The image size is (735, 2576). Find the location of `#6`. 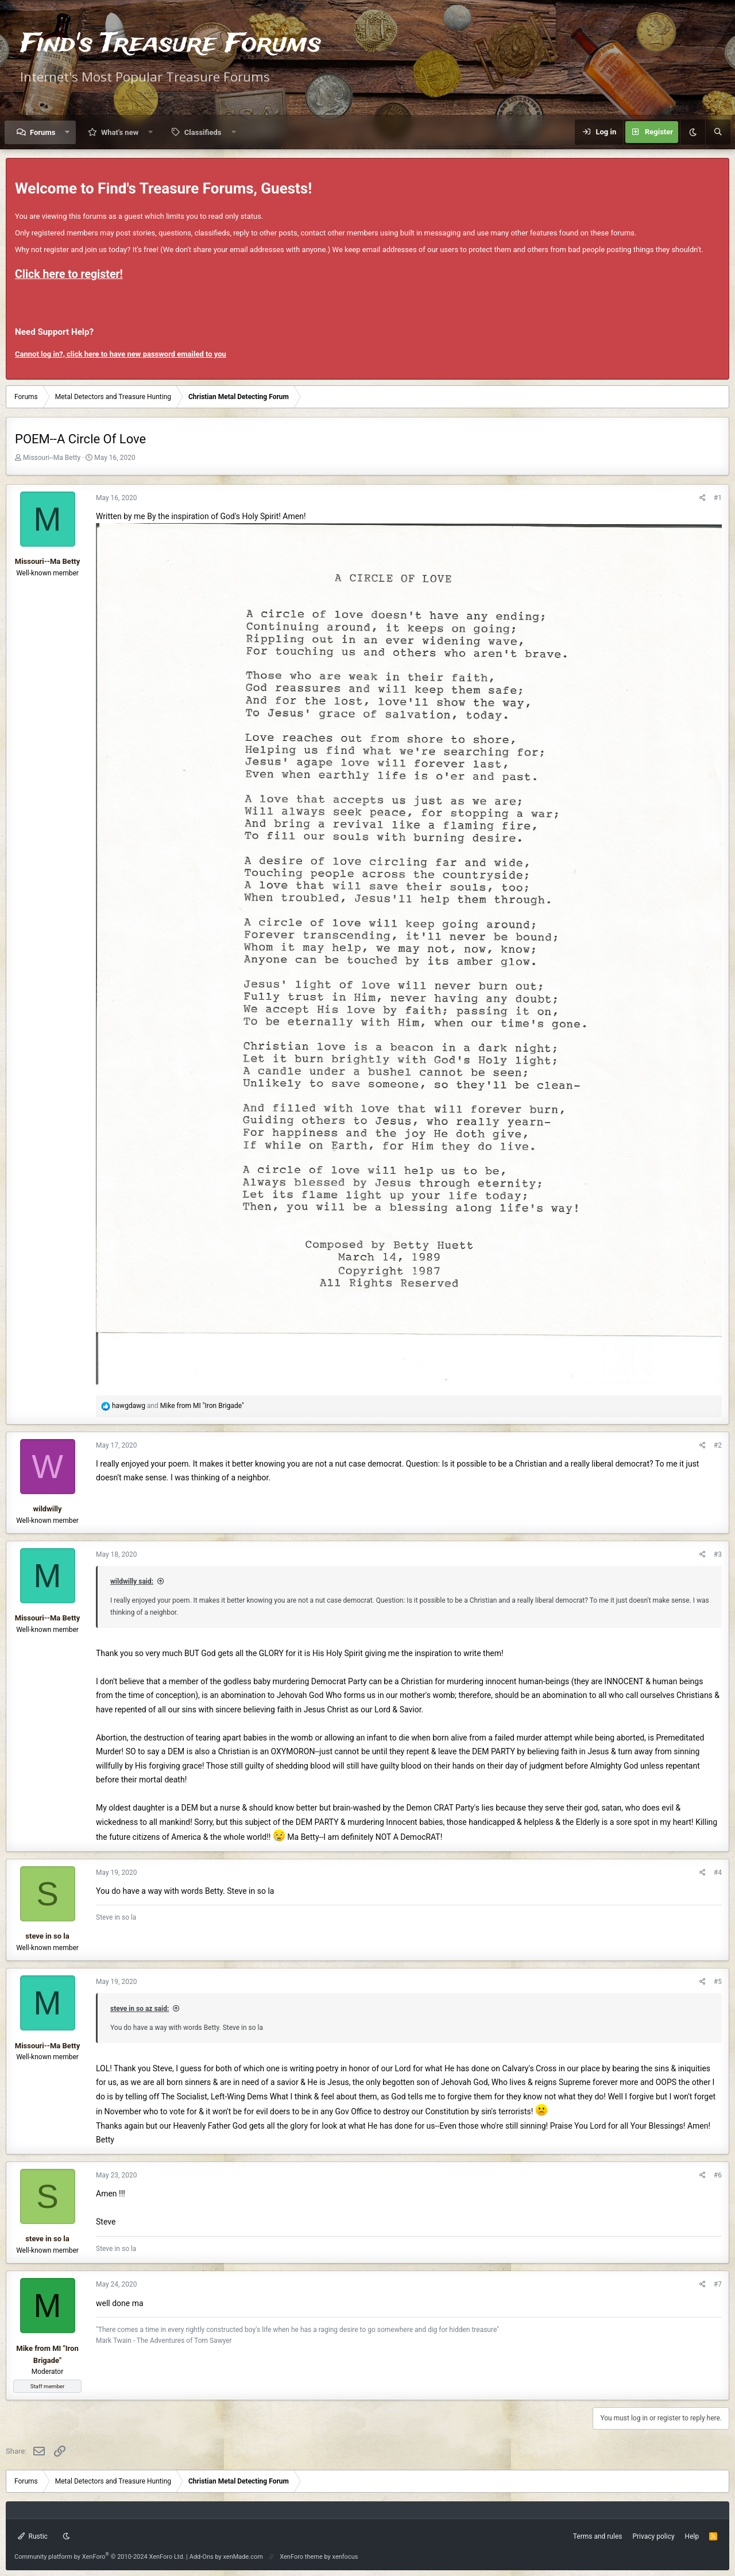

#6 is located at coordinates (718, 2175).